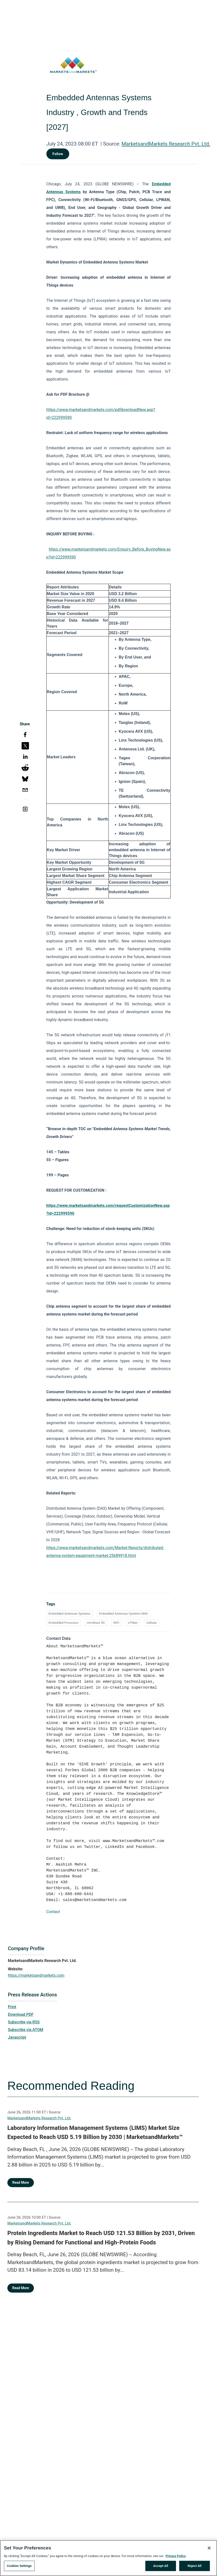 The height and width of the screenshot is (2576, 217). Describe the element at coordinates (151, 1646) in the screenshot. I see `Cellular` at that location.